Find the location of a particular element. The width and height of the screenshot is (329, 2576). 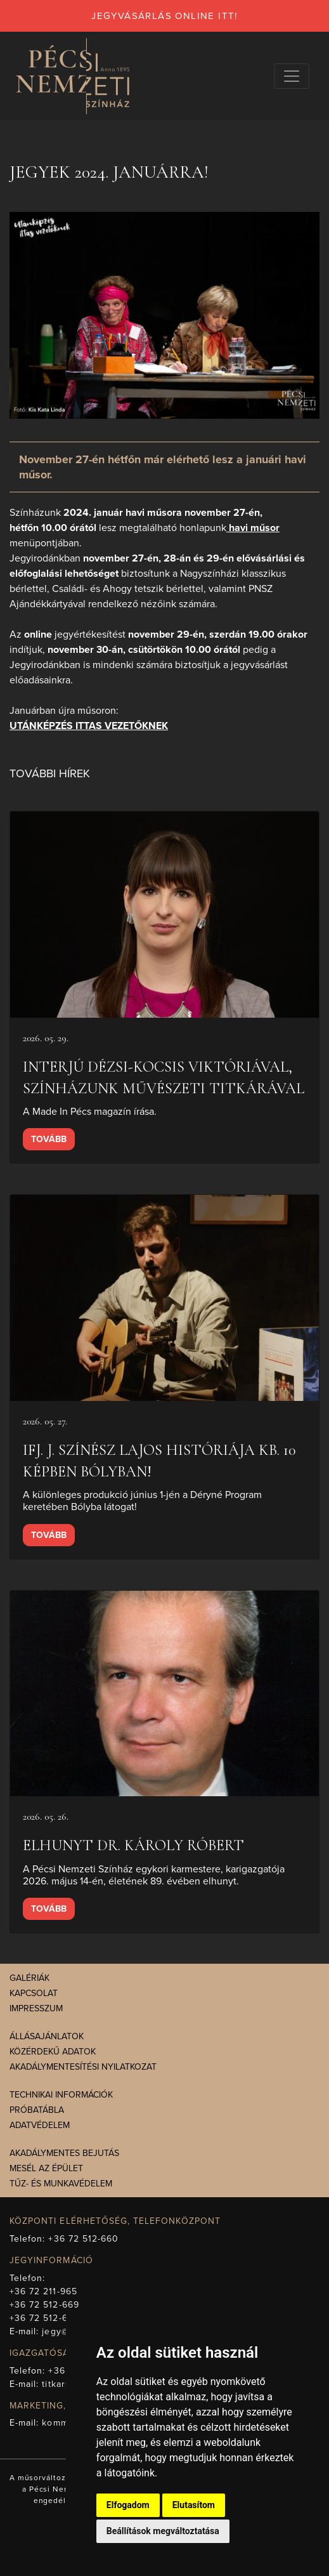

[presentation] is located at coordinates (164, 915).